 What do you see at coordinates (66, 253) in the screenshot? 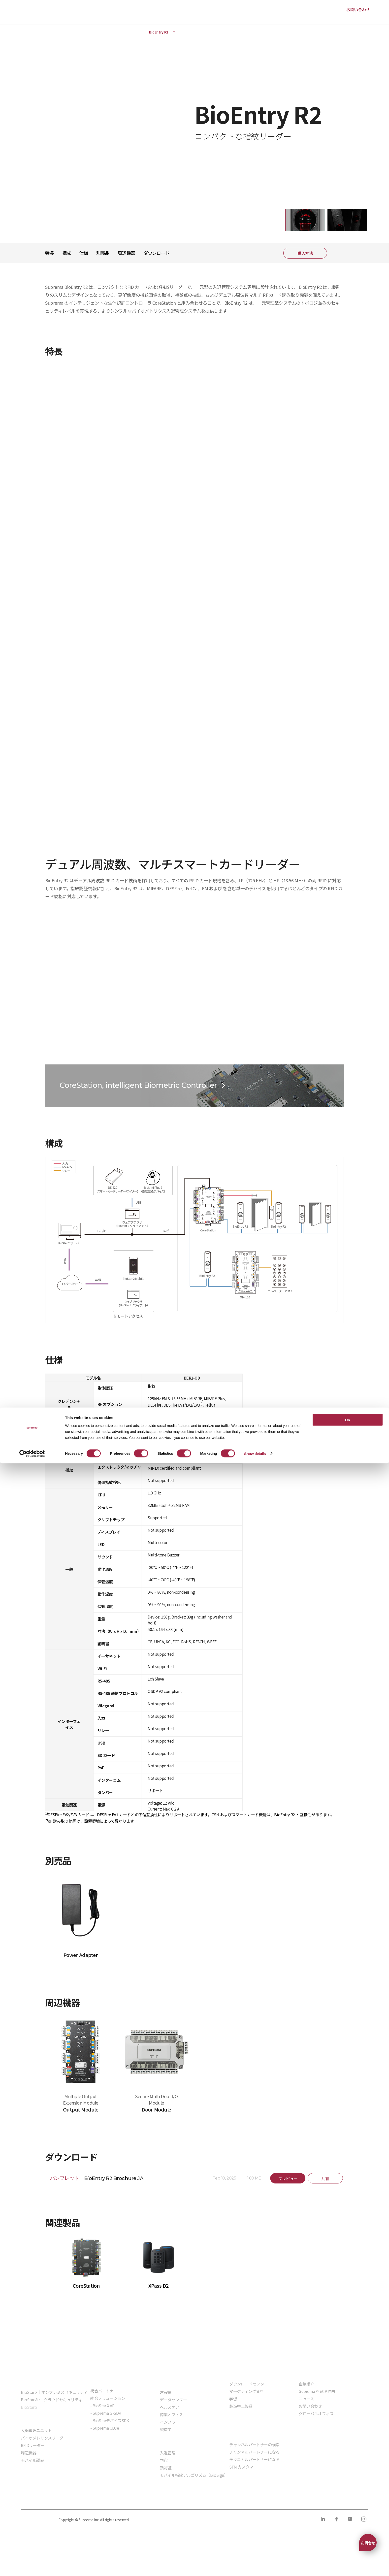
I see `構成` at bounding box center [66, 253].